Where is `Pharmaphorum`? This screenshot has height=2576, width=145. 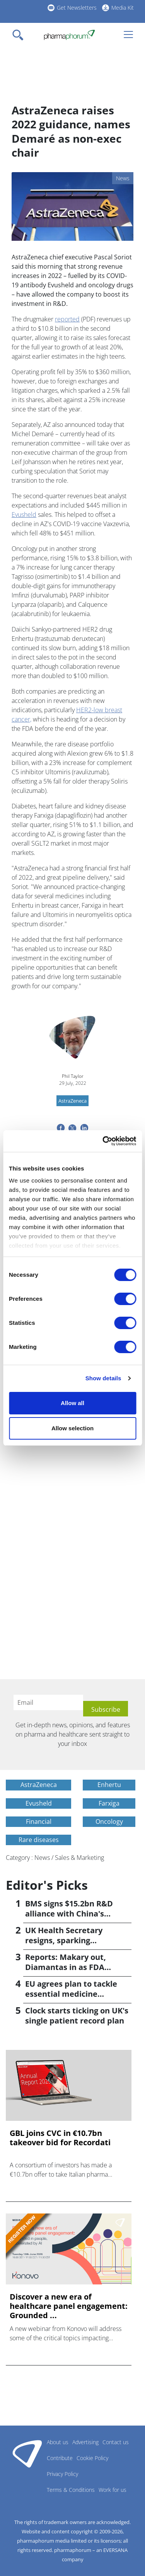
Pharmaphorum is located at coordinates (27, 2453).